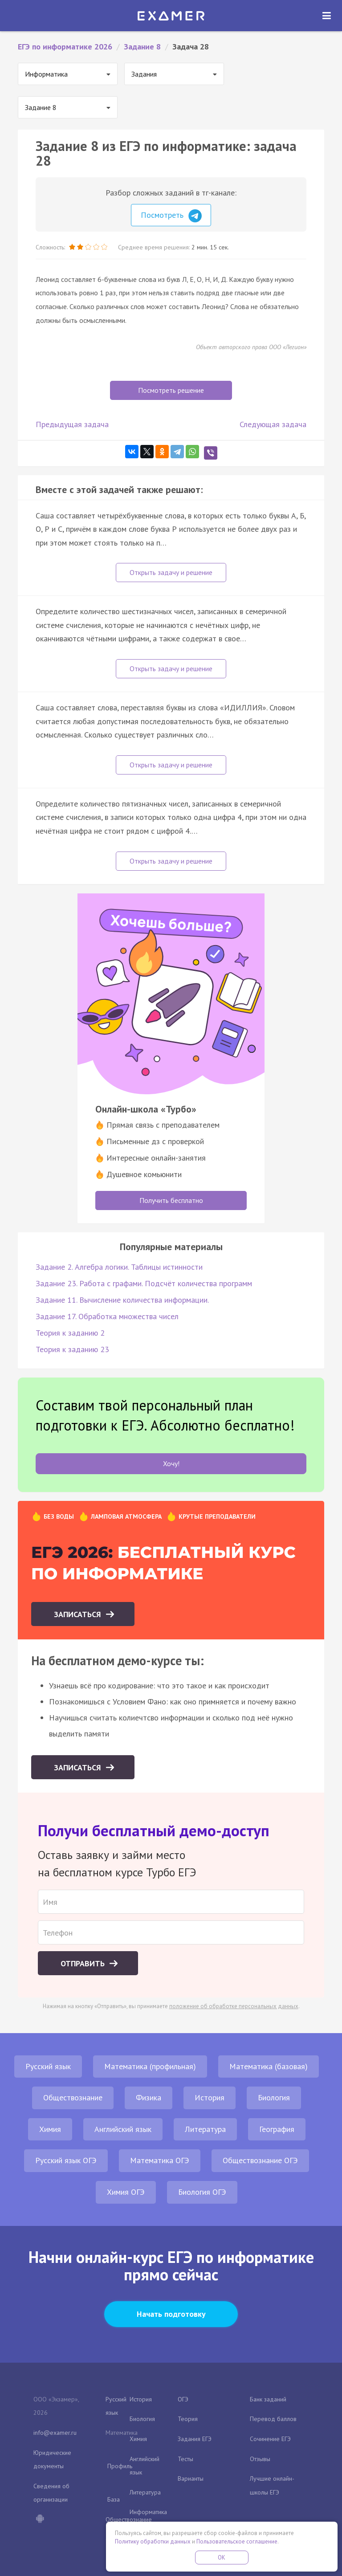 Image resolution: width=342 pixels, height=2576 pixels. What do you see at coordinates (273, 2419) in the screenshot?
I see `Перевод баллов` at bounding box center [273, 2419].